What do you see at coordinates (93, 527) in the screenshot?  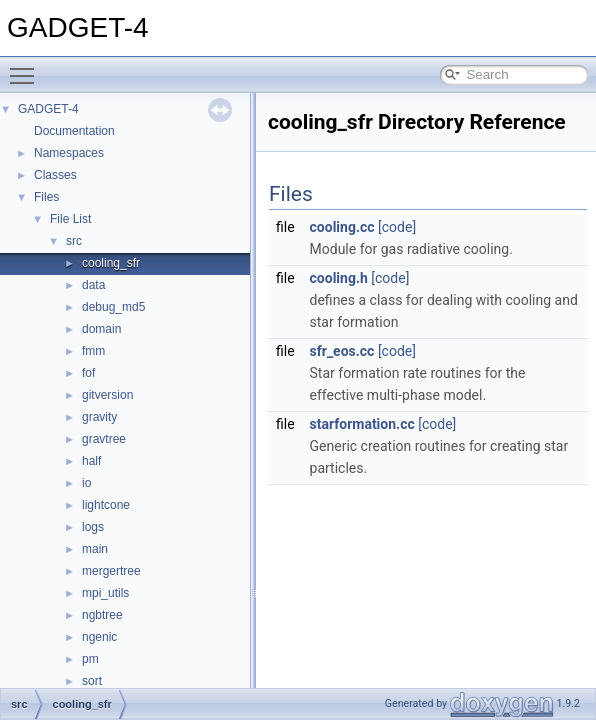 I see `logs` at bounding box center [93, 527].